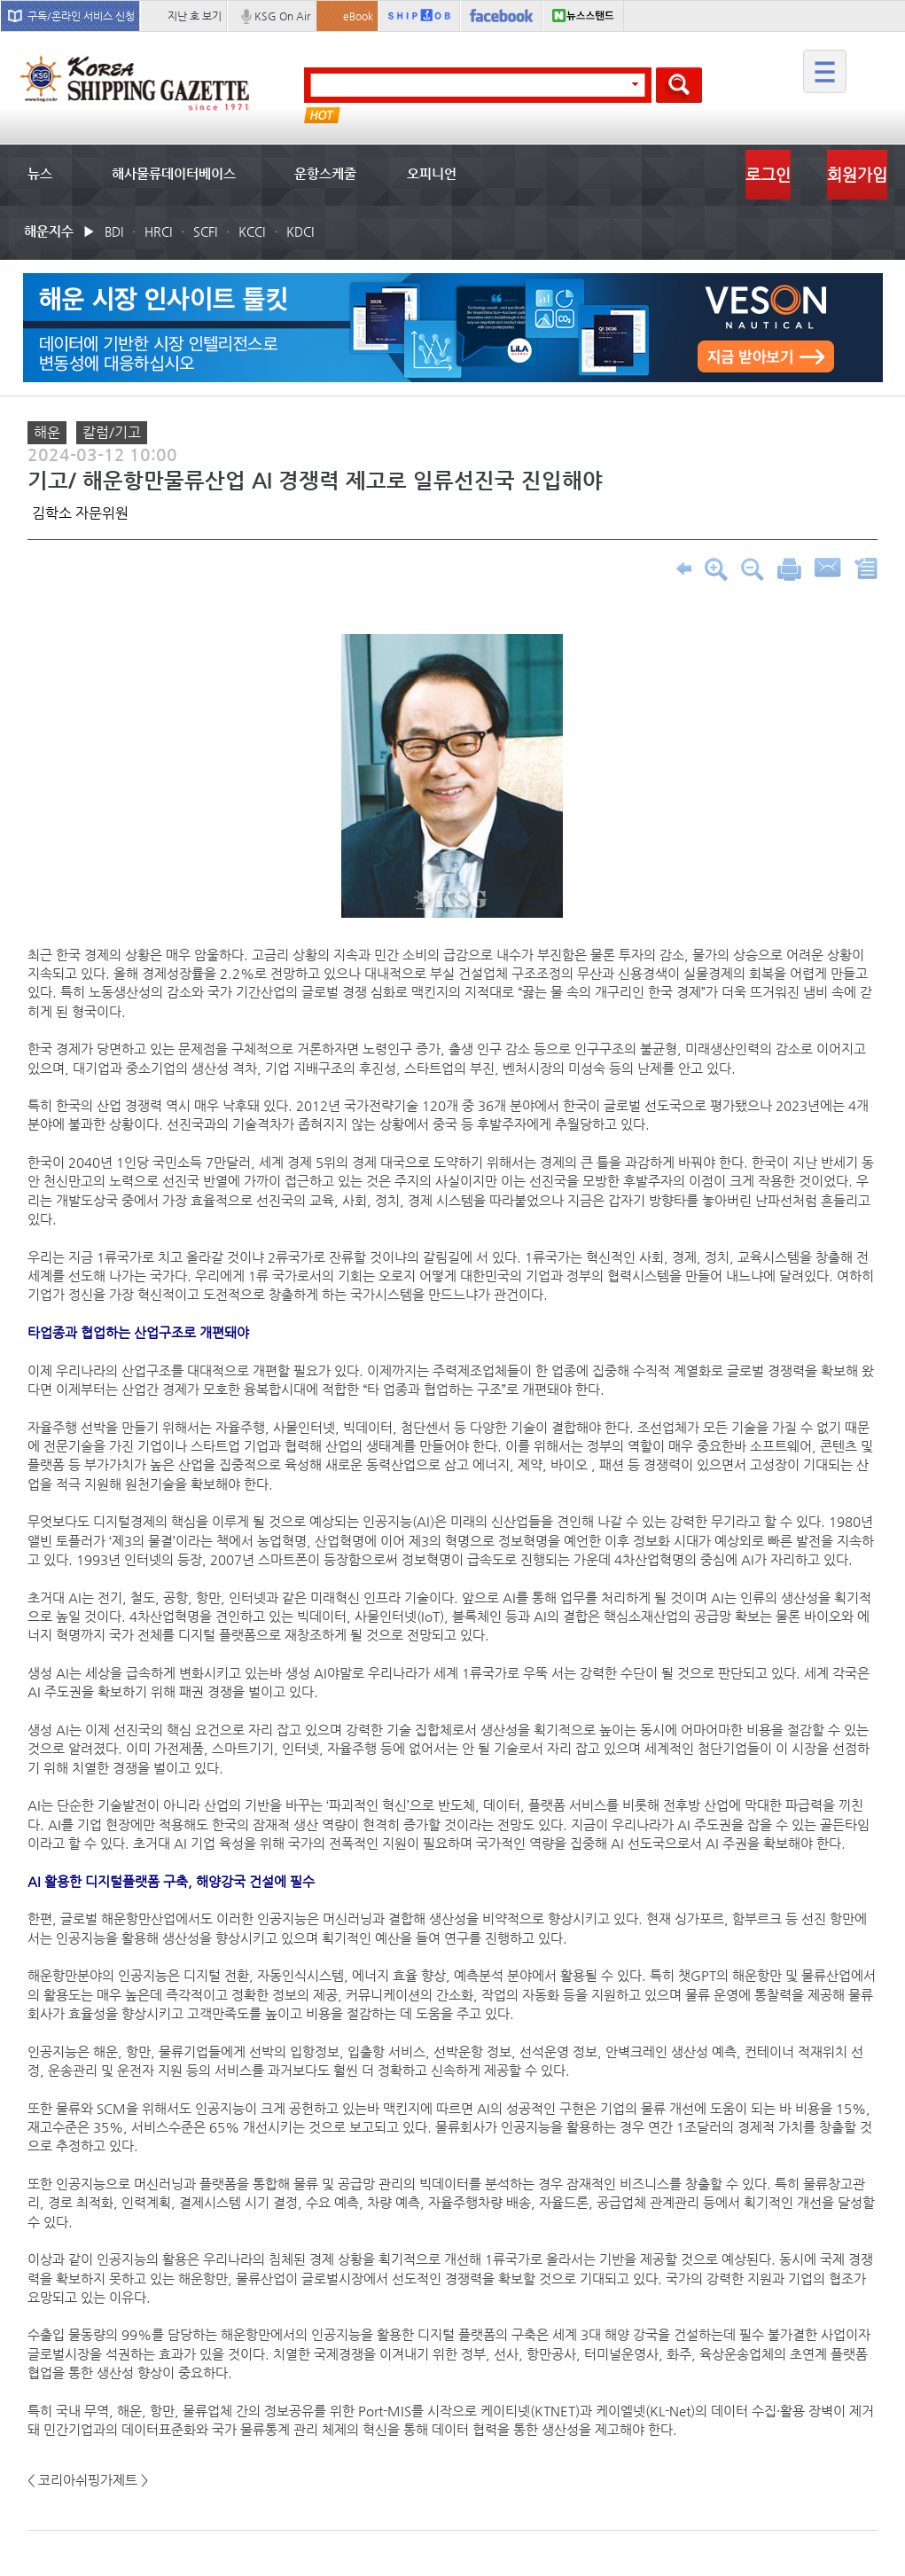  I want to click on 지난 호 보기, so click(195, 16).